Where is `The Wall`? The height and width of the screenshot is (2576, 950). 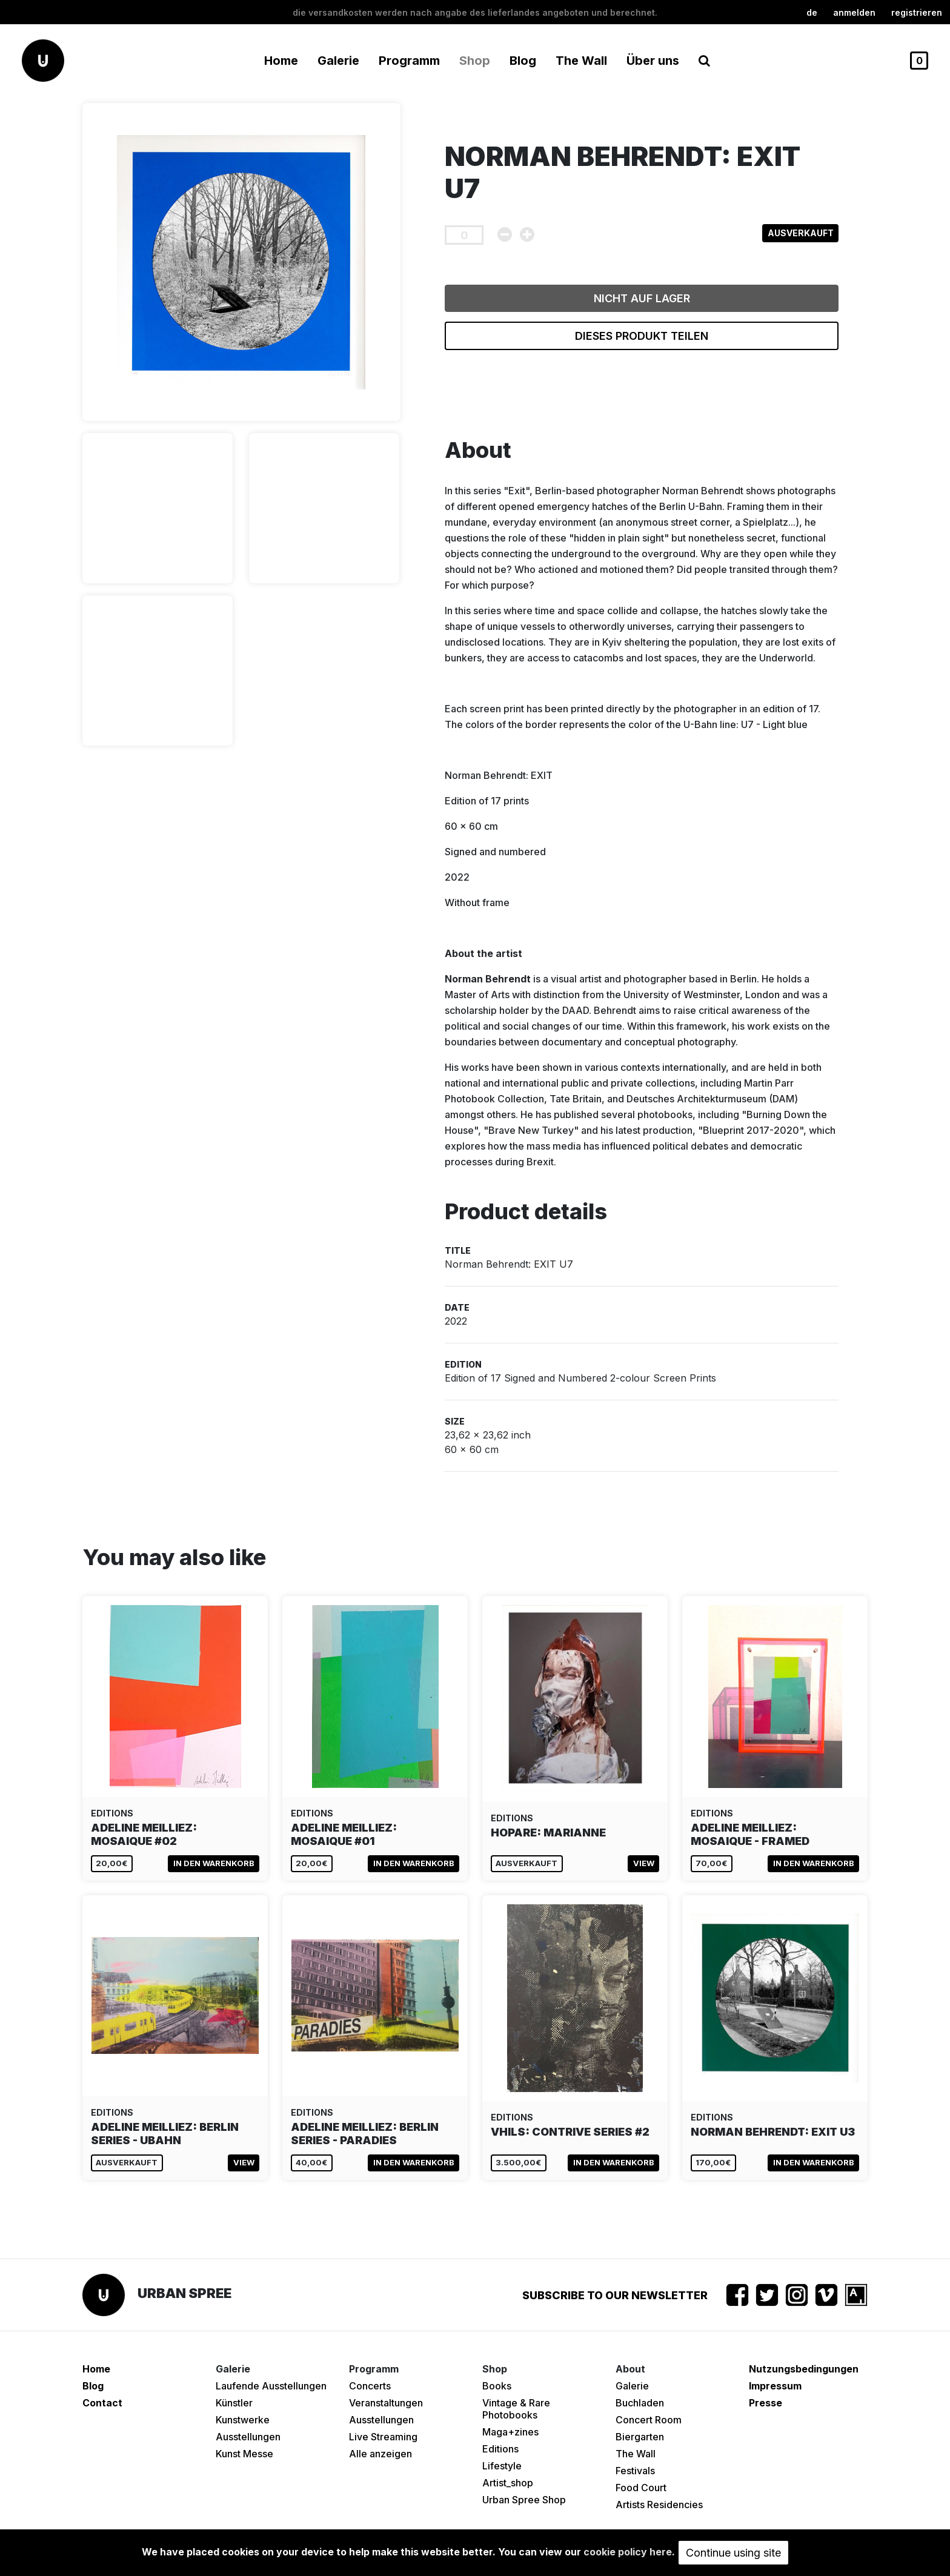
The Wall is located at coordinates (581, 60).